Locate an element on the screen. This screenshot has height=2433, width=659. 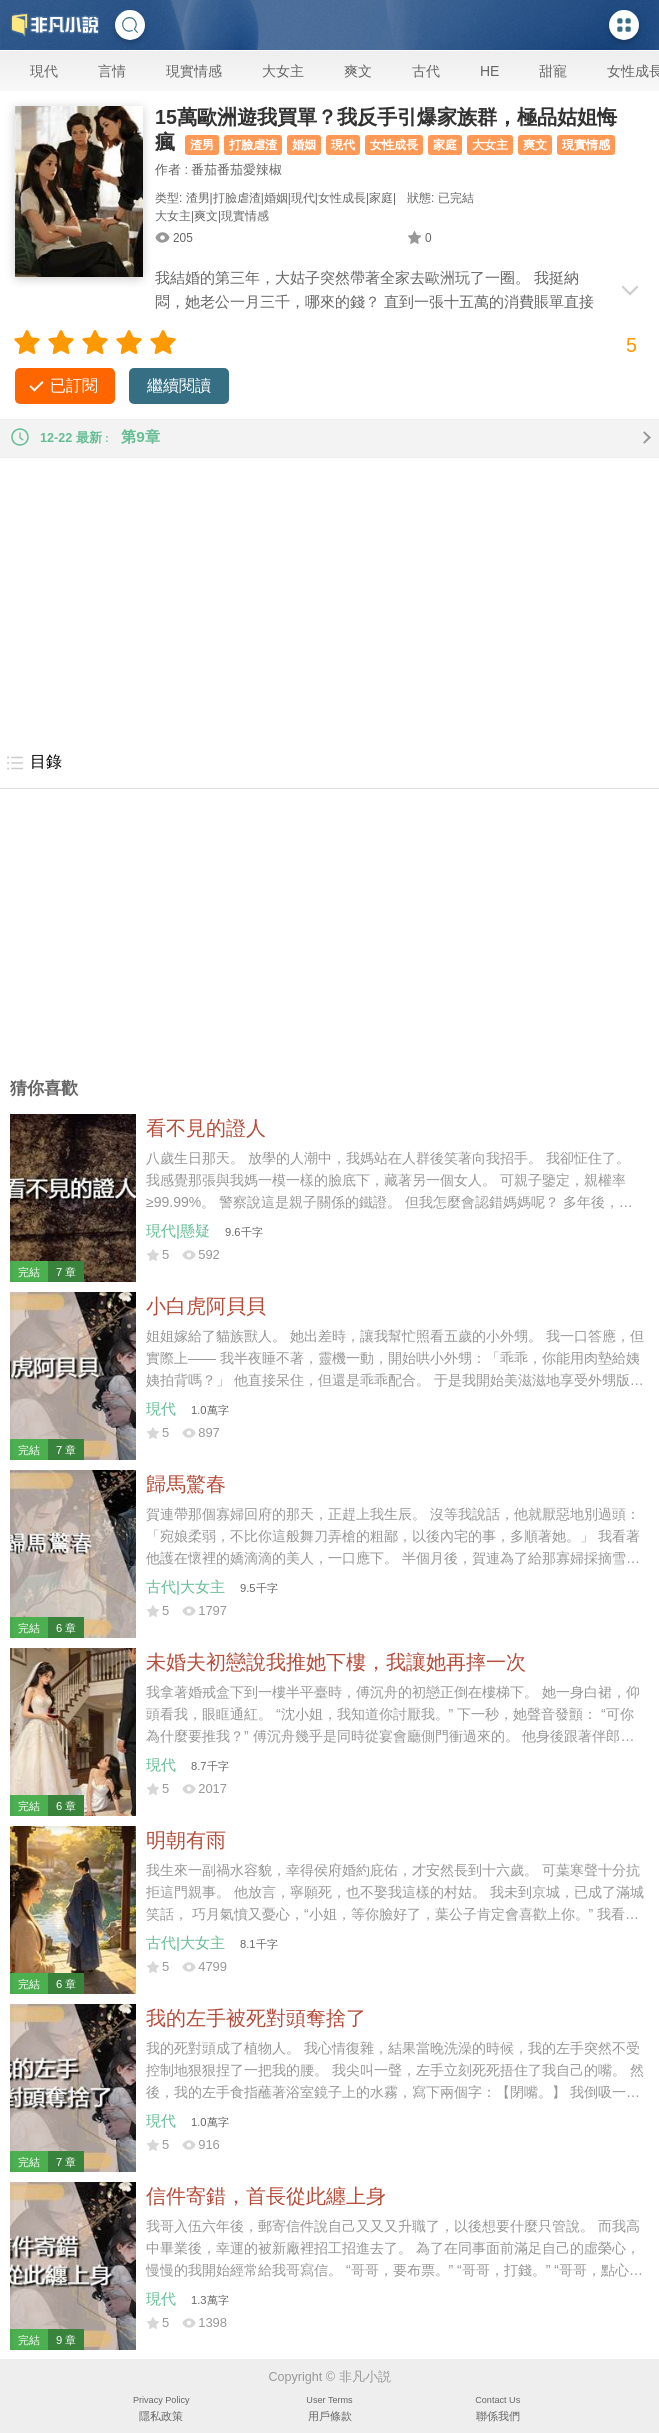
古代 is located at coordinates (426, 71).